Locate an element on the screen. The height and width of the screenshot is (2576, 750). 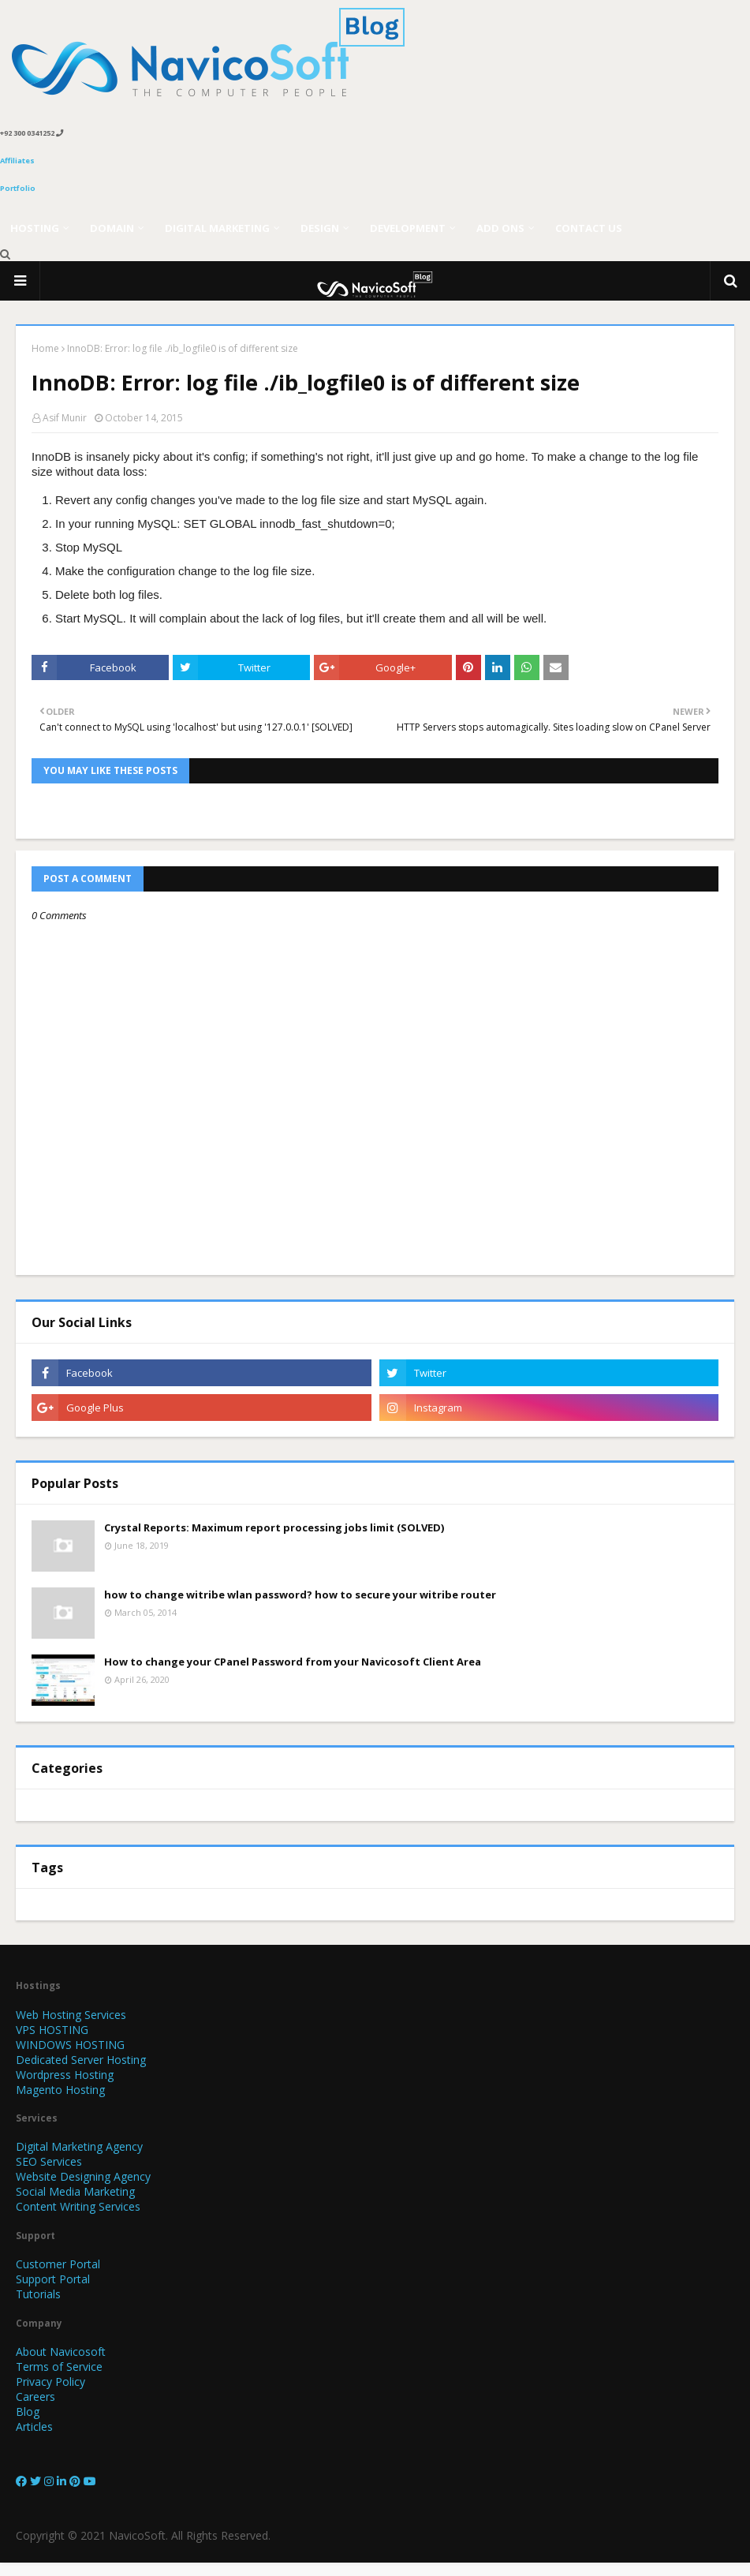
How to change your CPanel Password from your Navicosoft Client Area is located at coordinates (292, 1661).